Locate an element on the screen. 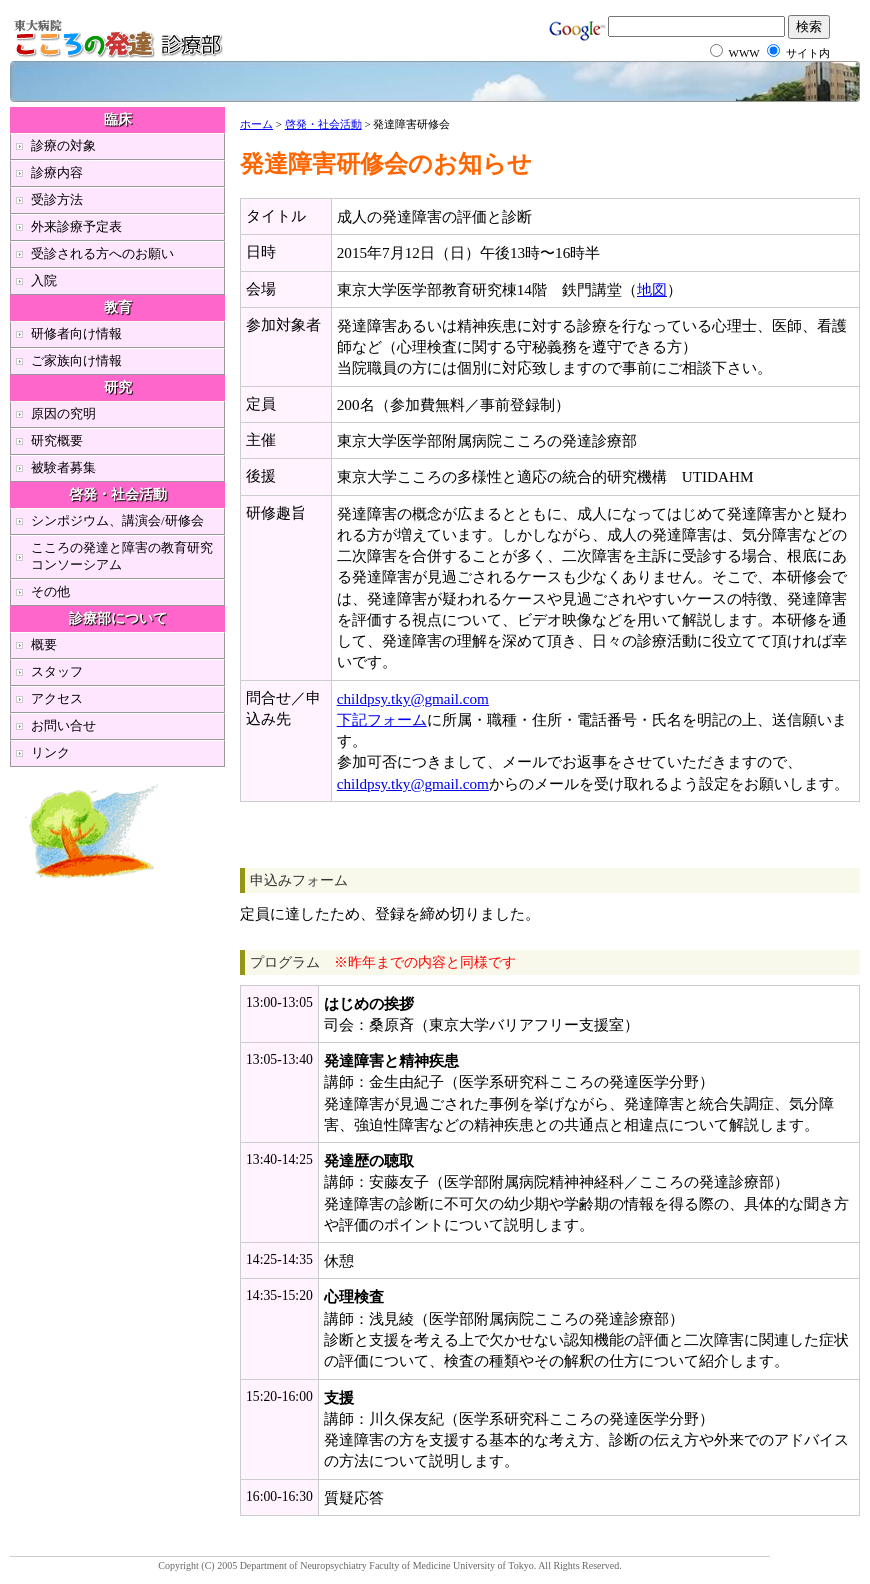 Image resolution: width=870 pixels, height=1584 pixels. シンポジウム、講演会/研修会 is located at coordinates (117, 520).